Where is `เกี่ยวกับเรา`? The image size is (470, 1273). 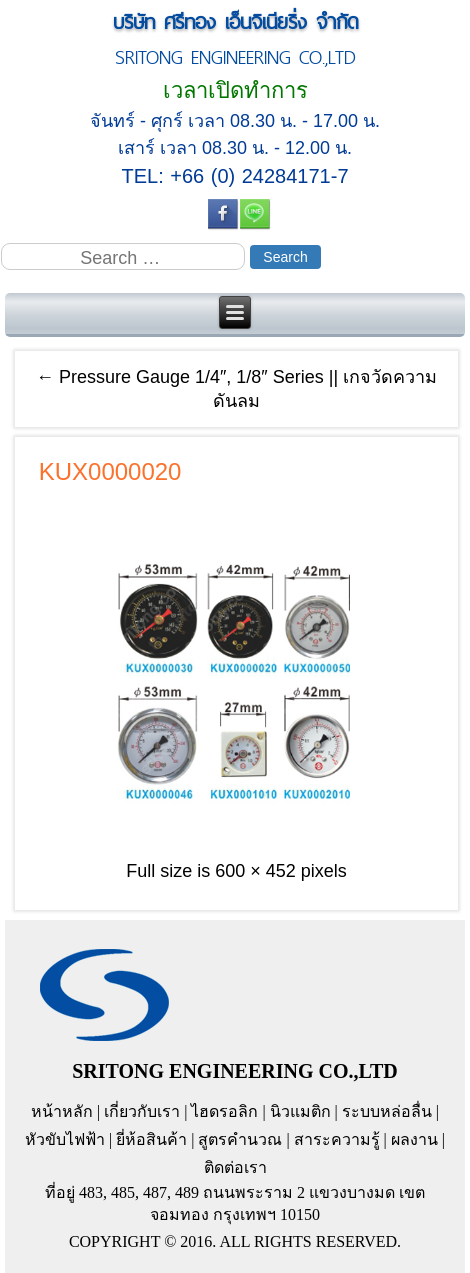 เกี่ยวกับเรา is located at coordinates (142, 1111).